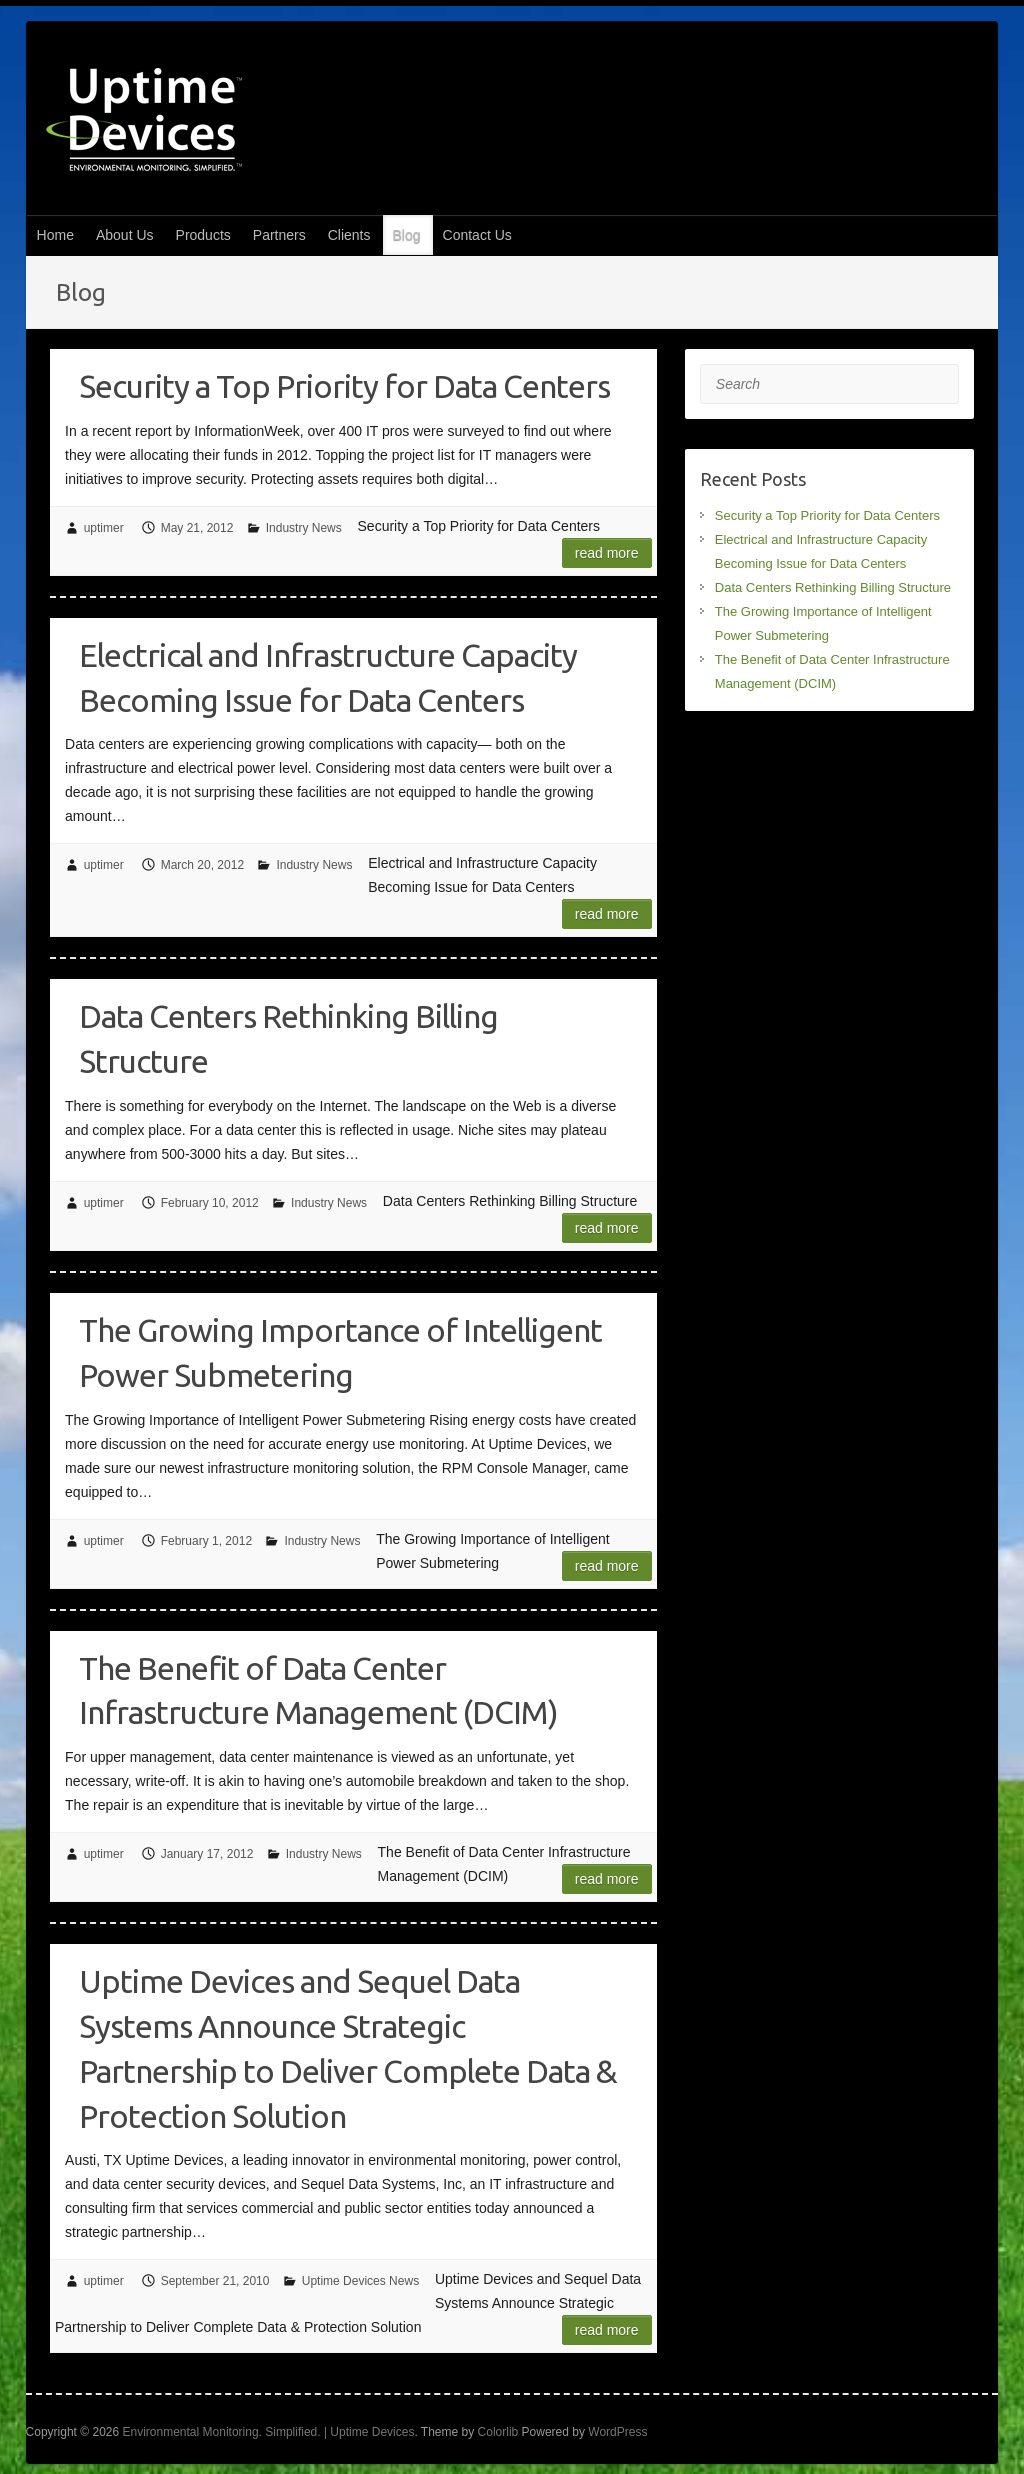  What do you see at coordinates (203, 235) in the screenshot?
I see `Products` at bounding box center [203, 235].